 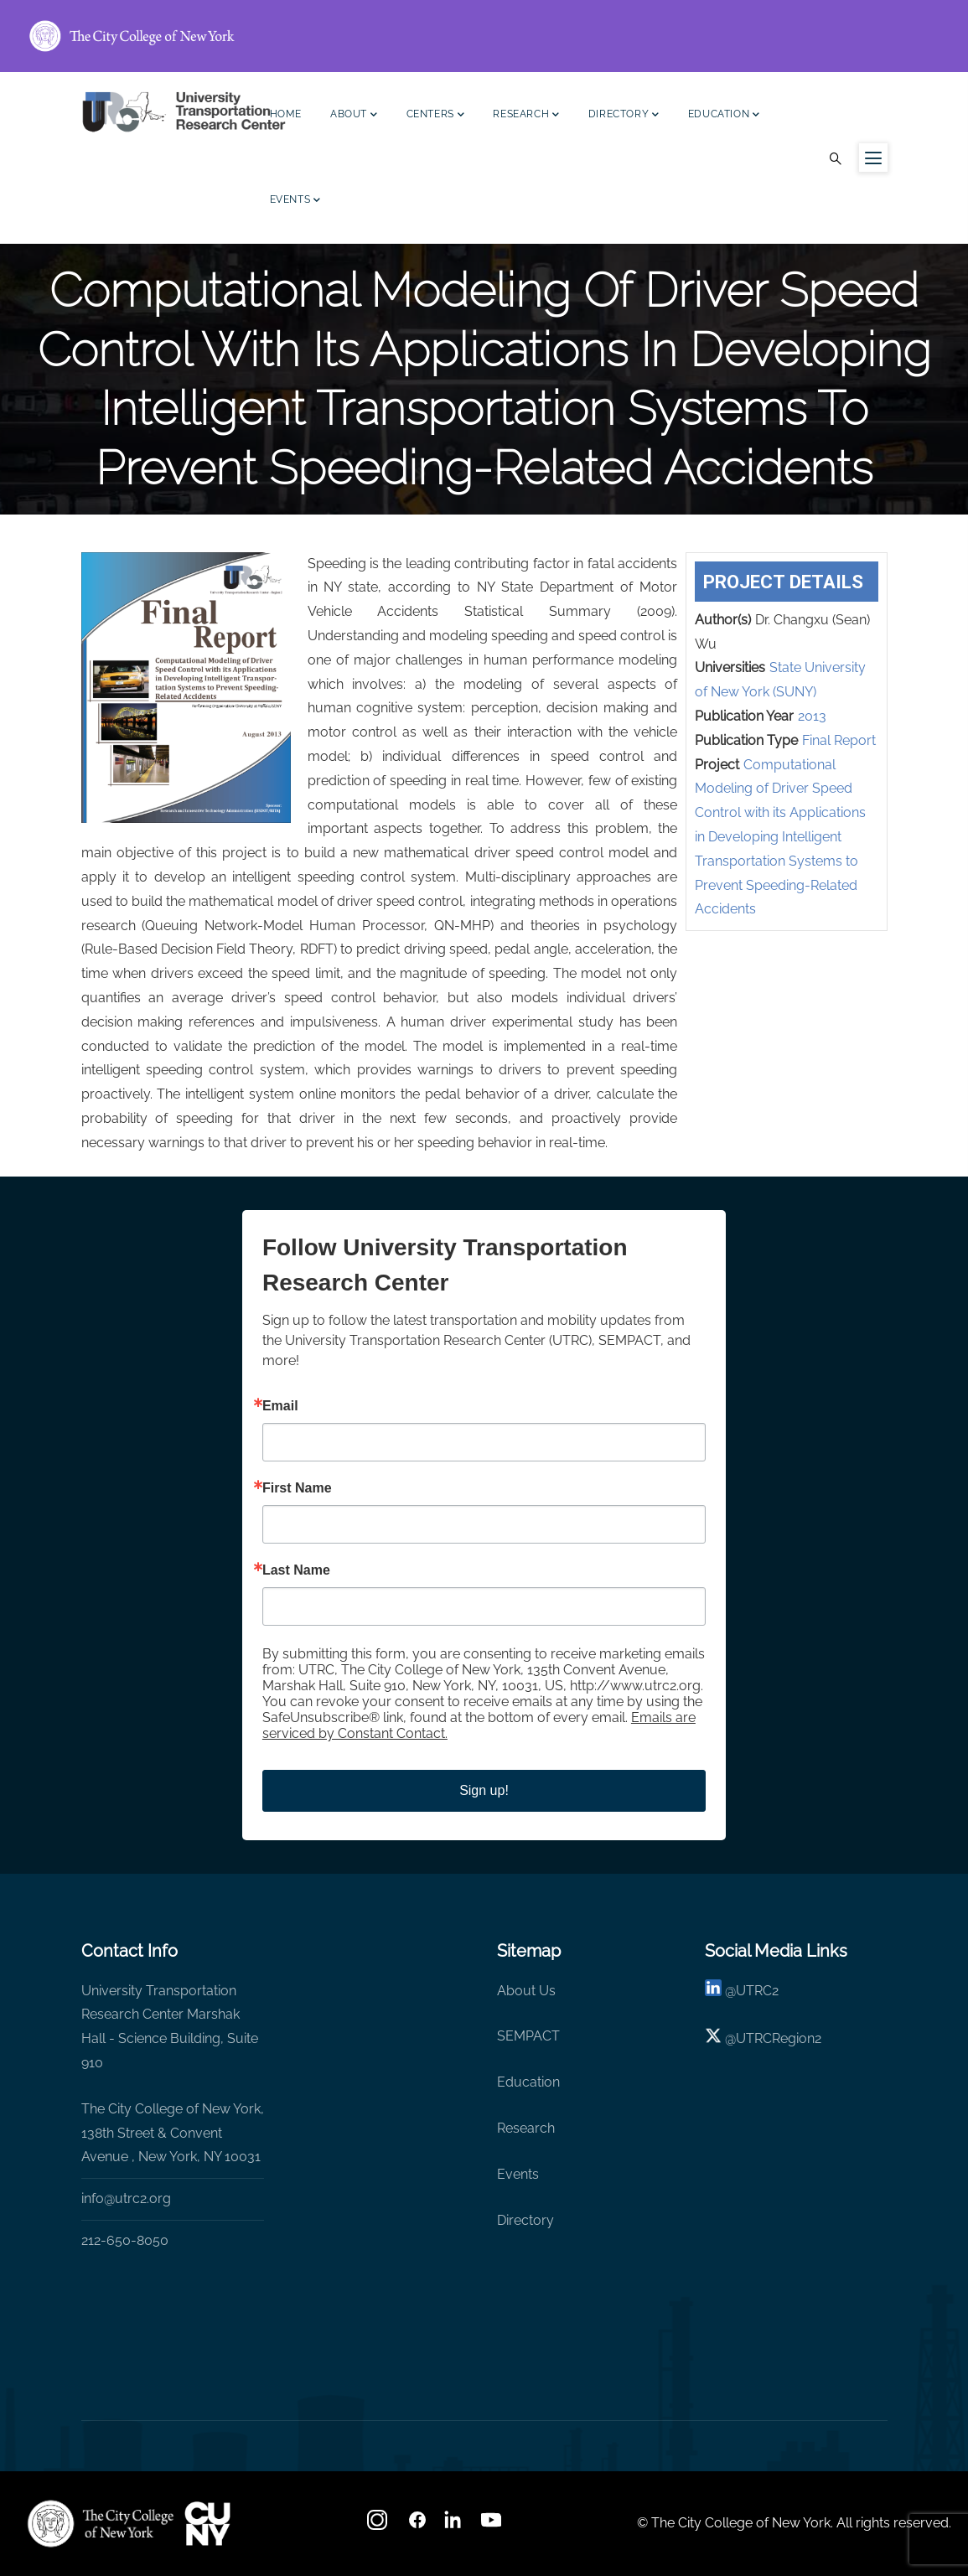 What do you see at coordinates (526, 1991) in the screenshot?
I see `About Us` at bounding box center [526, 1991].